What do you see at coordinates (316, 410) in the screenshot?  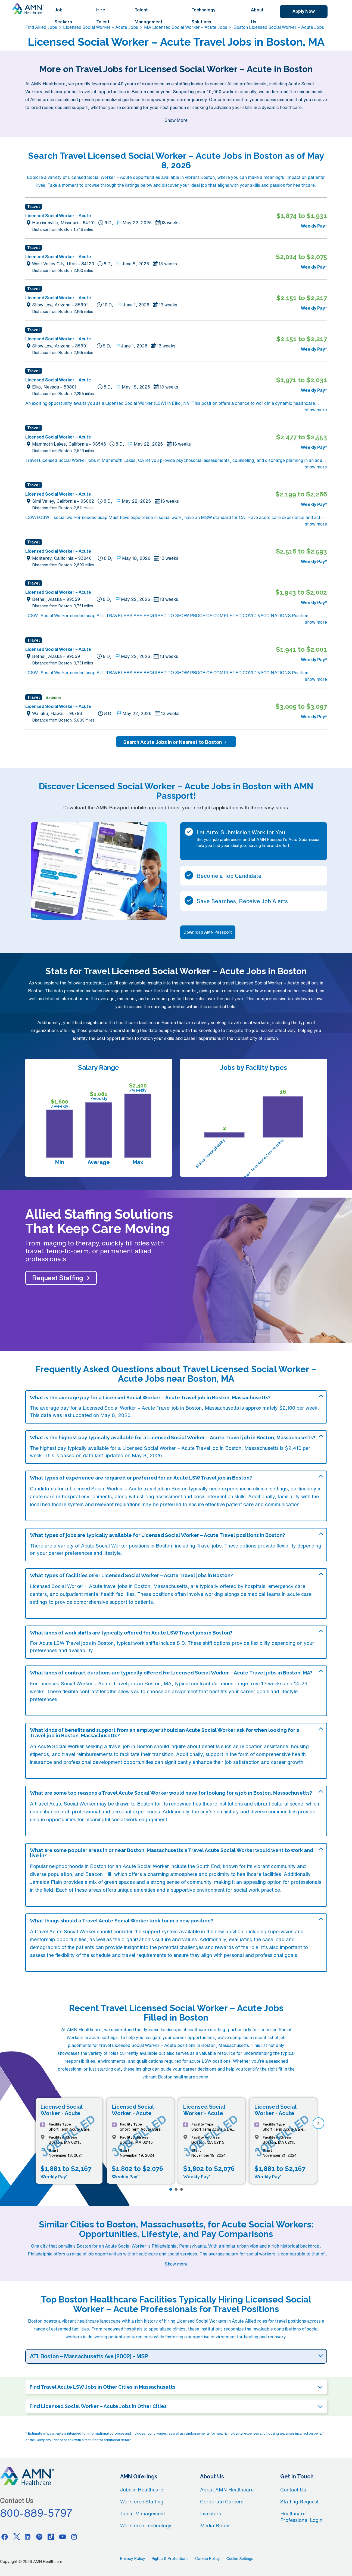 I see `show more` at bounding box center [316, 410].